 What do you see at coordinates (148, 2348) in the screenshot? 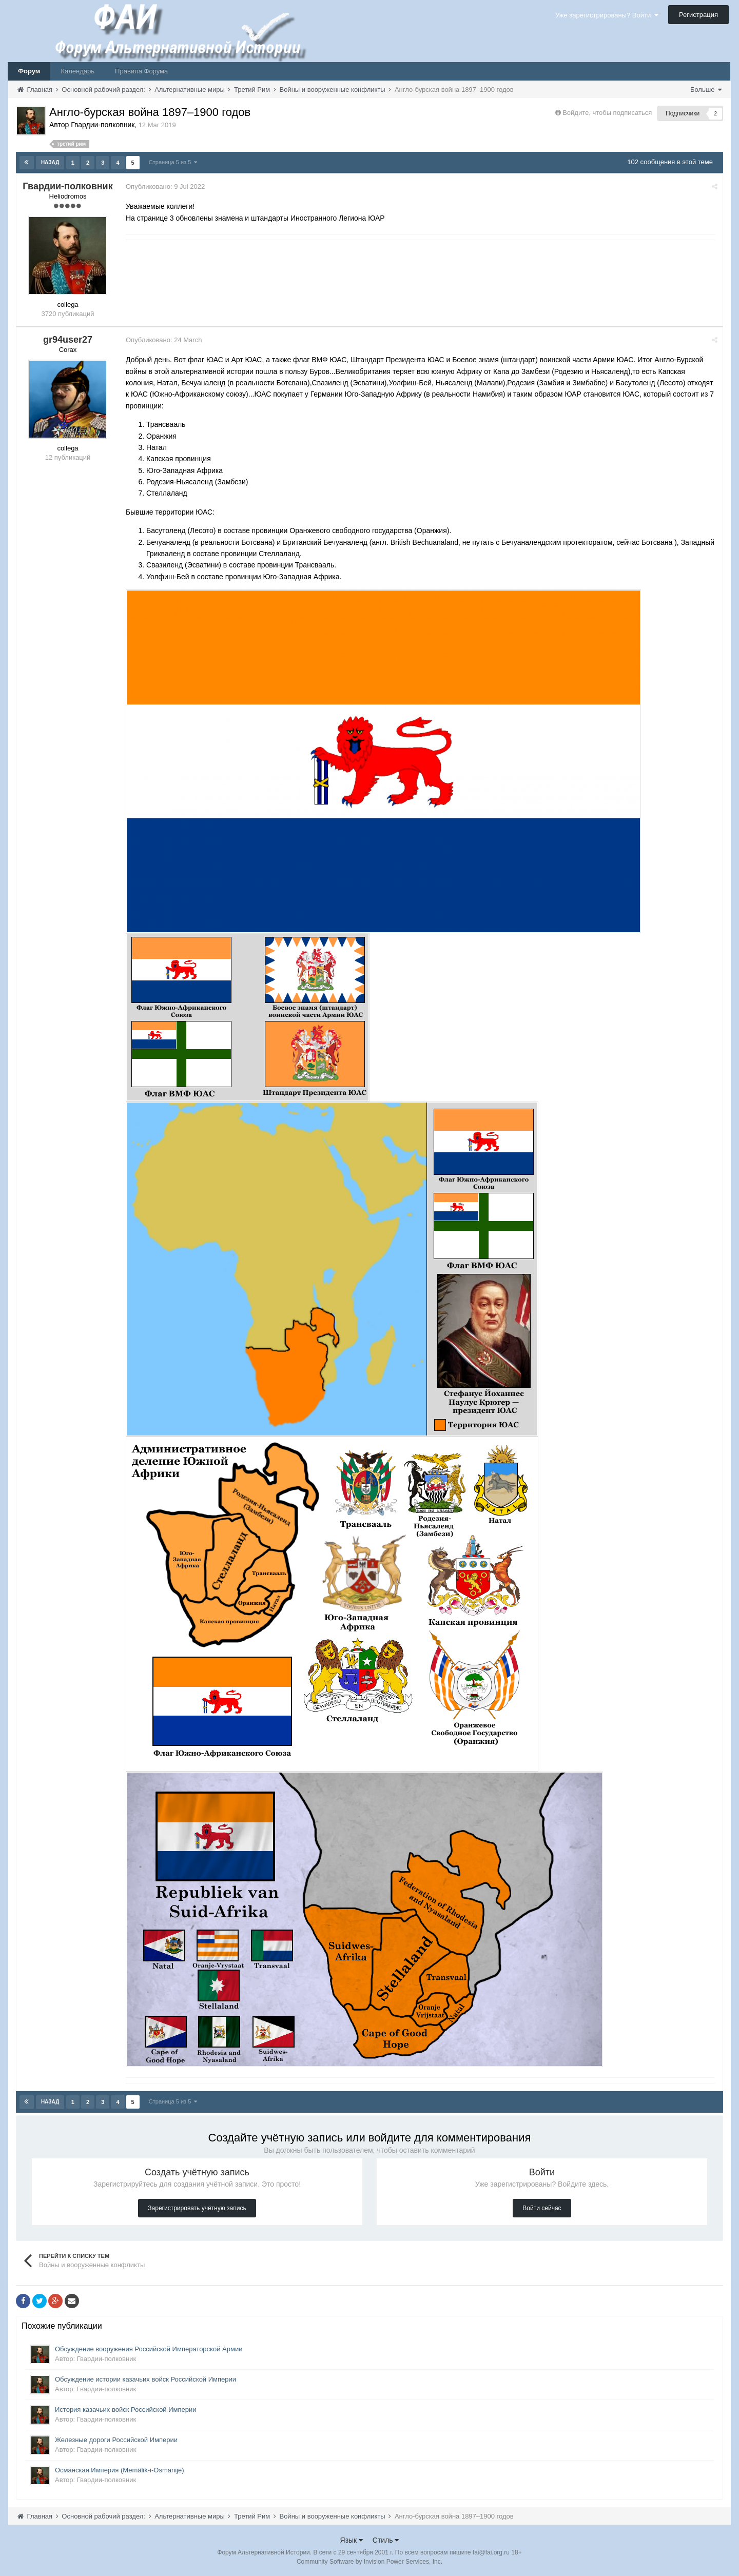
I see `Обсуждение вооружения Российской Императорской Армии` at bounding box center [148, 2348].